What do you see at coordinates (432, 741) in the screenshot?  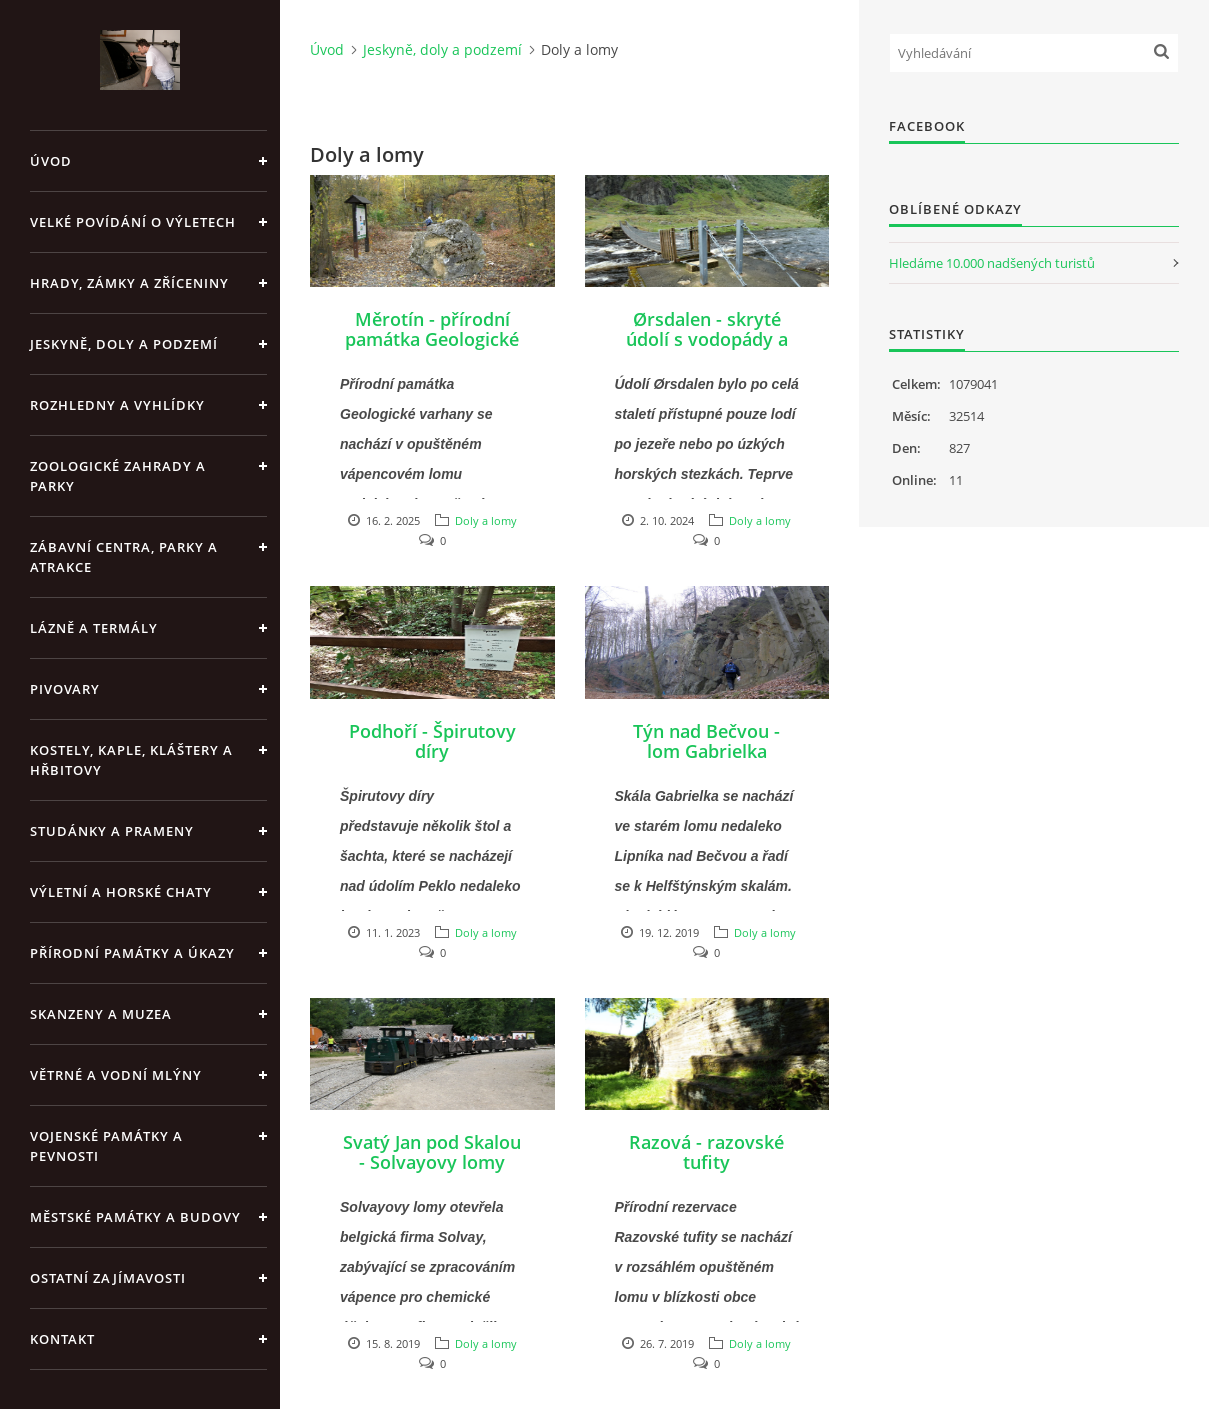 I see `Podhoří - Špirutovy díry` at bounding box center [432, 741].